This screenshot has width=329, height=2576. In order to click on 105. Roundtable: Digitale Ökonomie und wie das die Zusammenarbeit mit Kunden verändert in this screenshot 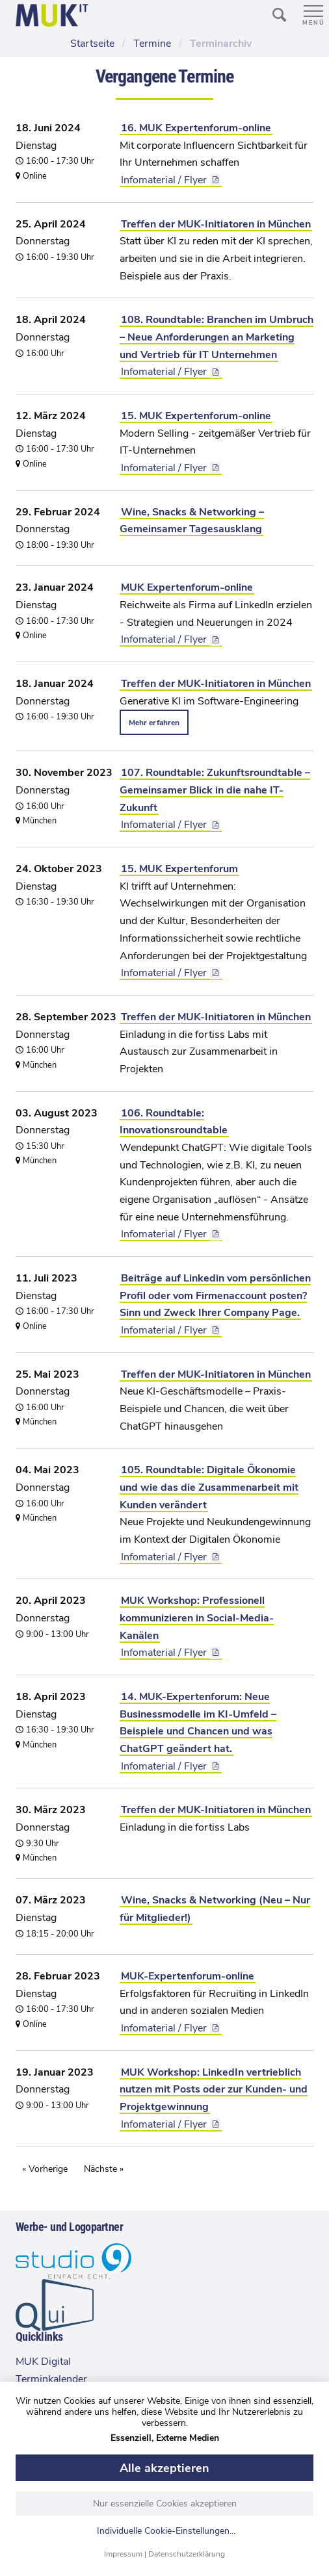, I will do `click(209, 1487)`.